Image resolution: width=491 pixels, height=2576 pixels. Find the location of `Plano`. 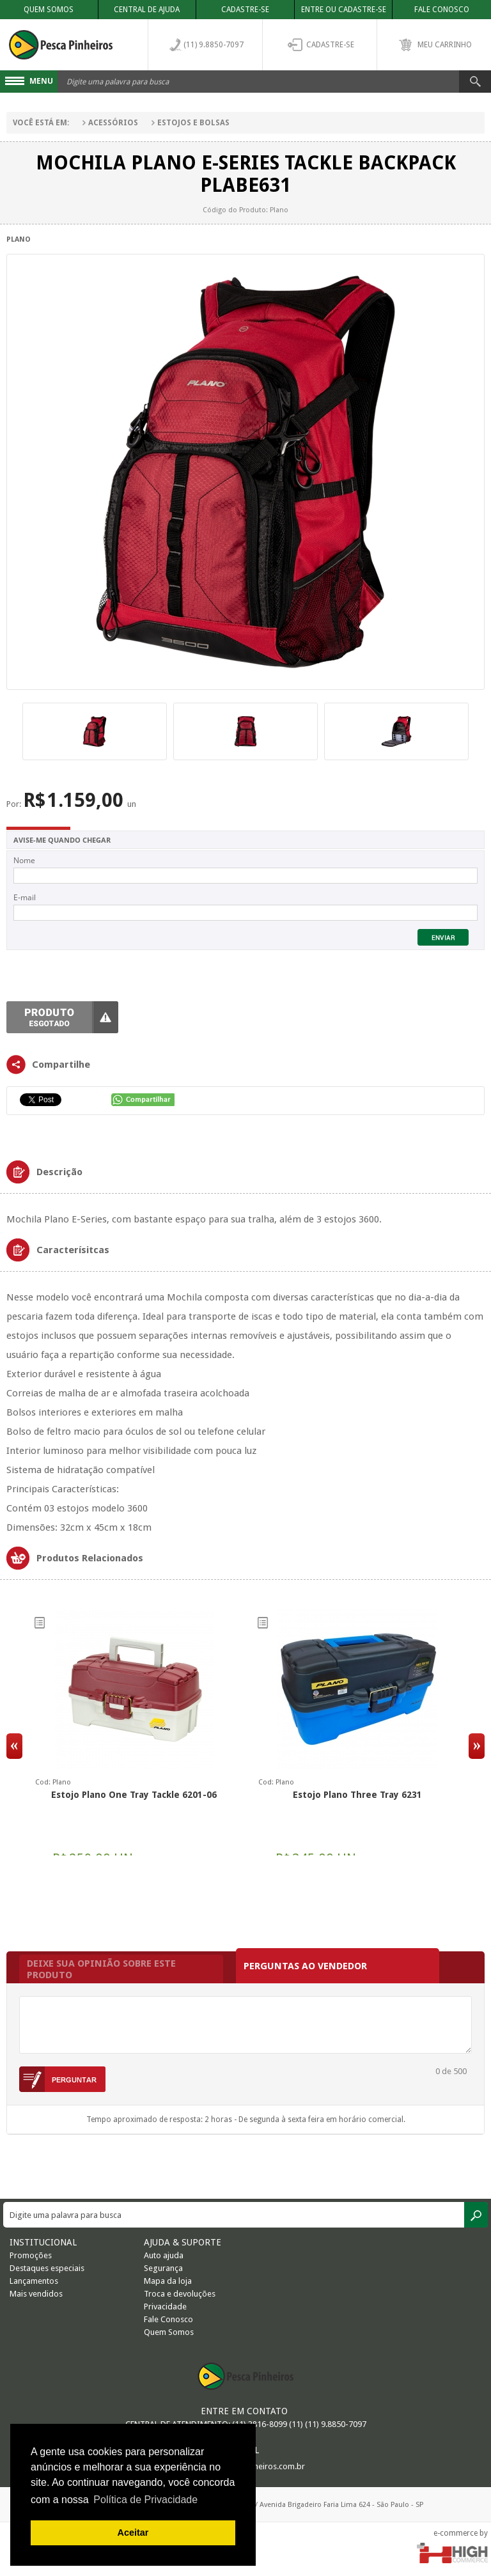

Plano is located at coordinates (18, 239).